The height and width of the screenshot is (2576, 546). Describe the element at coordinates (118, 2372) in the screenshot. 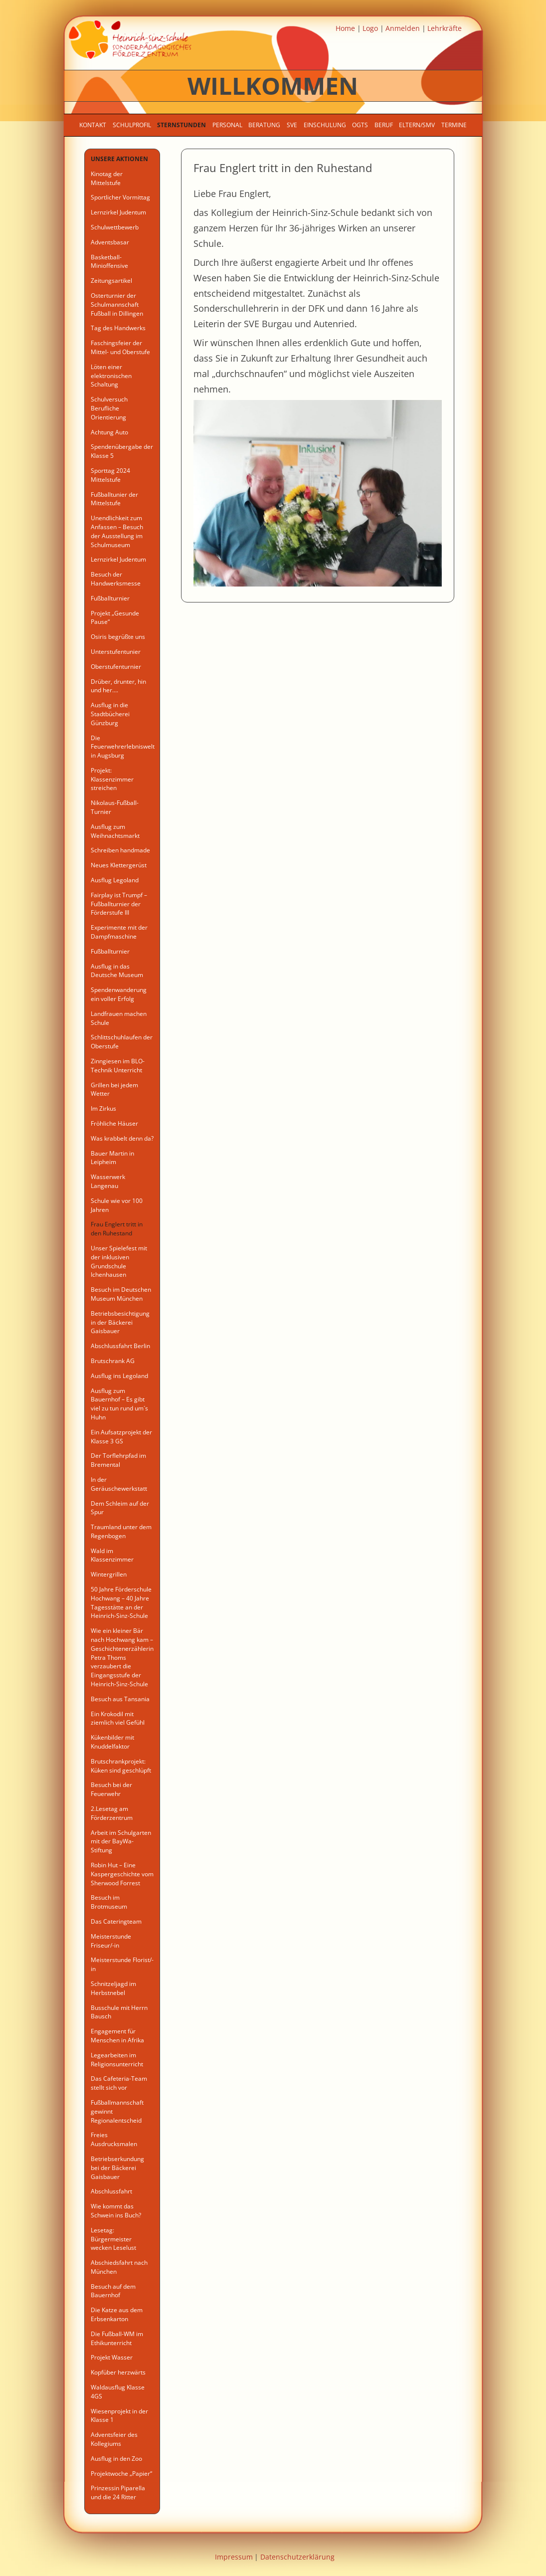

I see `Kopfüber herzwärts` at that location.